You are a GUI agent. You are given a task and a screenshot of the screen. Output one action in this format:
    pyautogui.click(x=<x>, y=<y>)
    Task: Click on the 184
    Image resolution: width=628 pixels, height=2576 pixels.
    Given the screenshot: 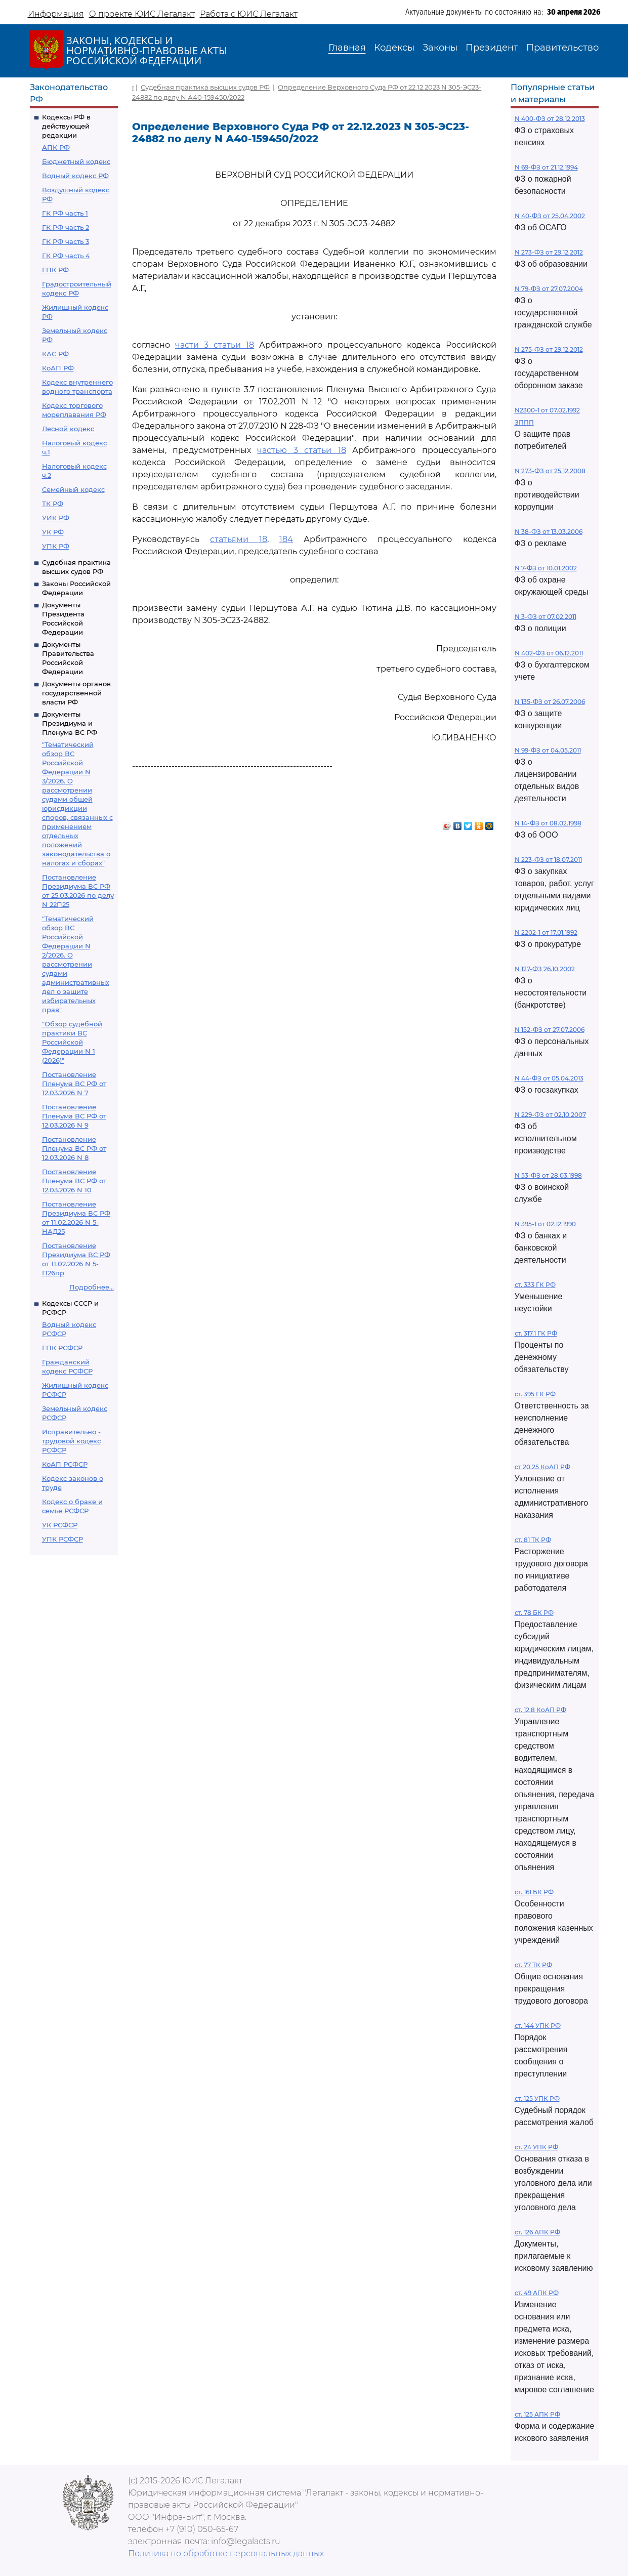 What is the action you would take?
    pyautogui.click(x=286, y=539)
    